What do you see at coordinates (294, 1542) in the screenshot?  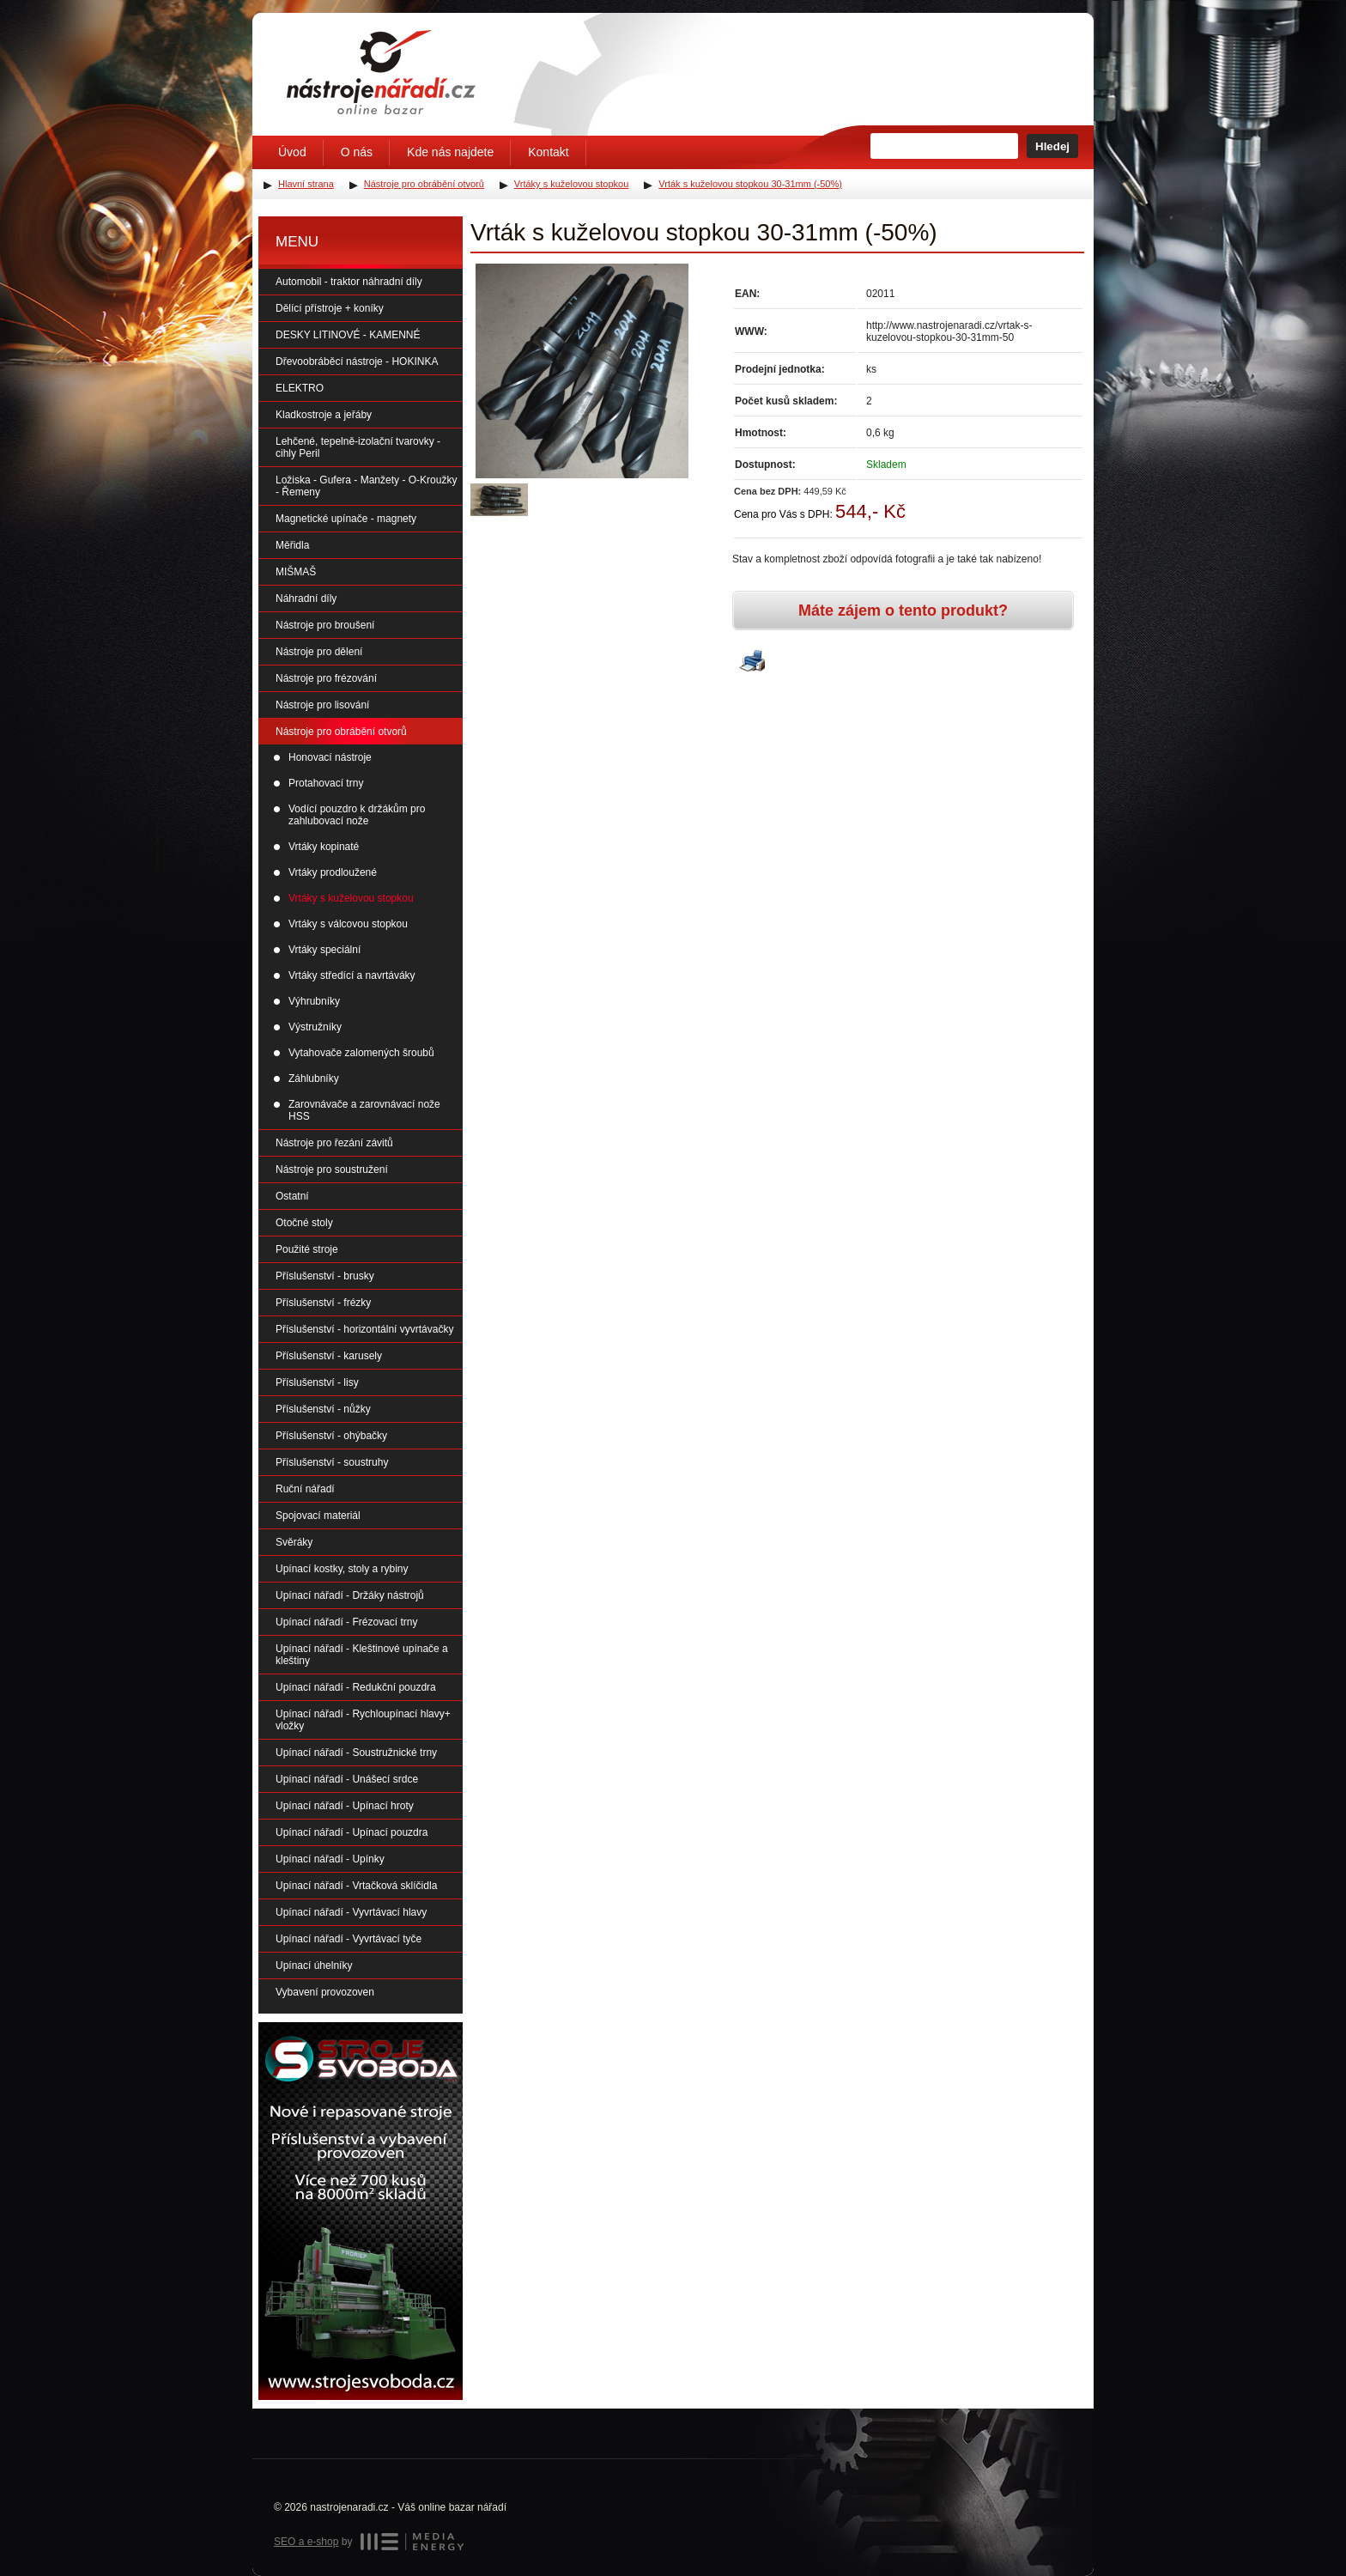 I see `Svěráky` at bounding box center [294, 1542].